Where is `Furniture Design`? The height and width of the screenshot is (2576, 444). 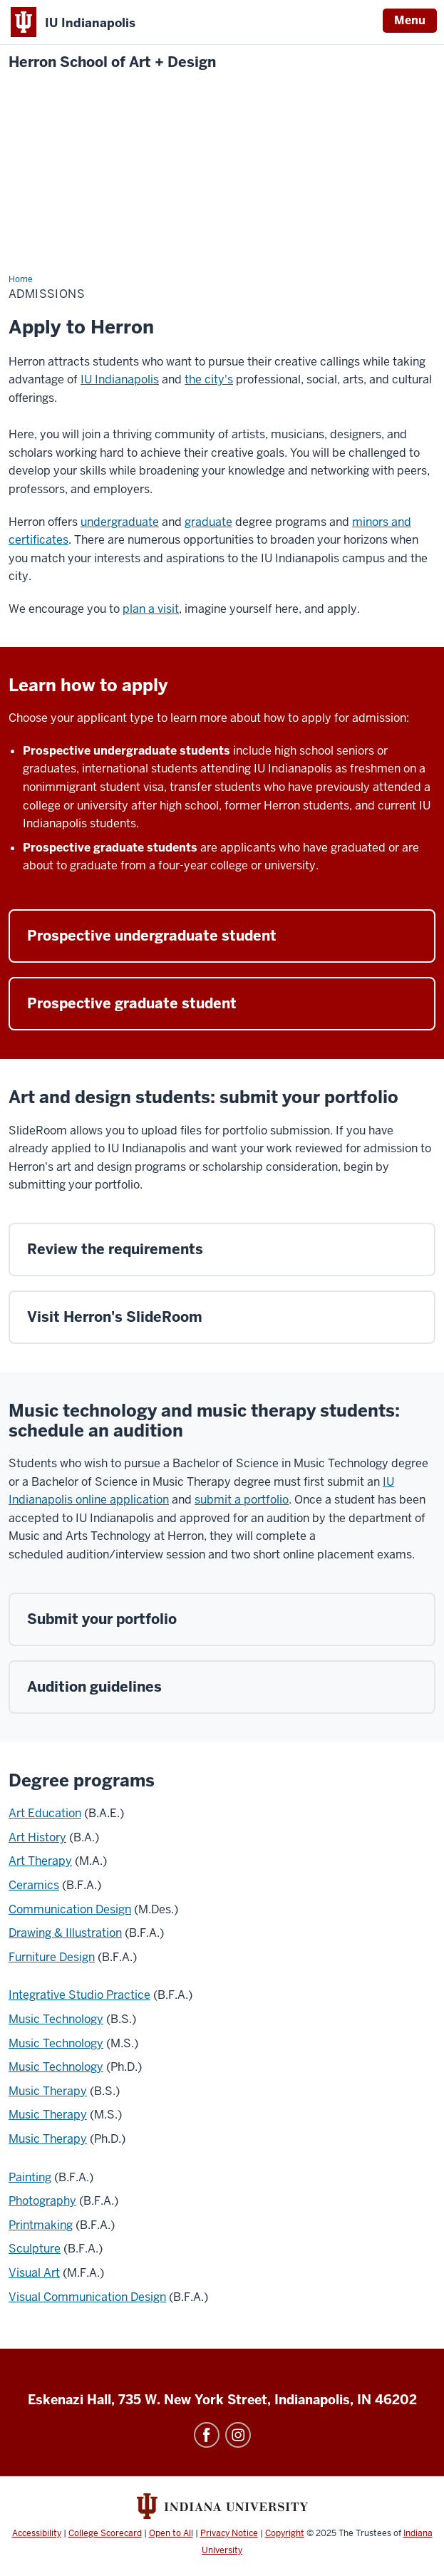
Furniture Design is located at coordinates (52, 1957).